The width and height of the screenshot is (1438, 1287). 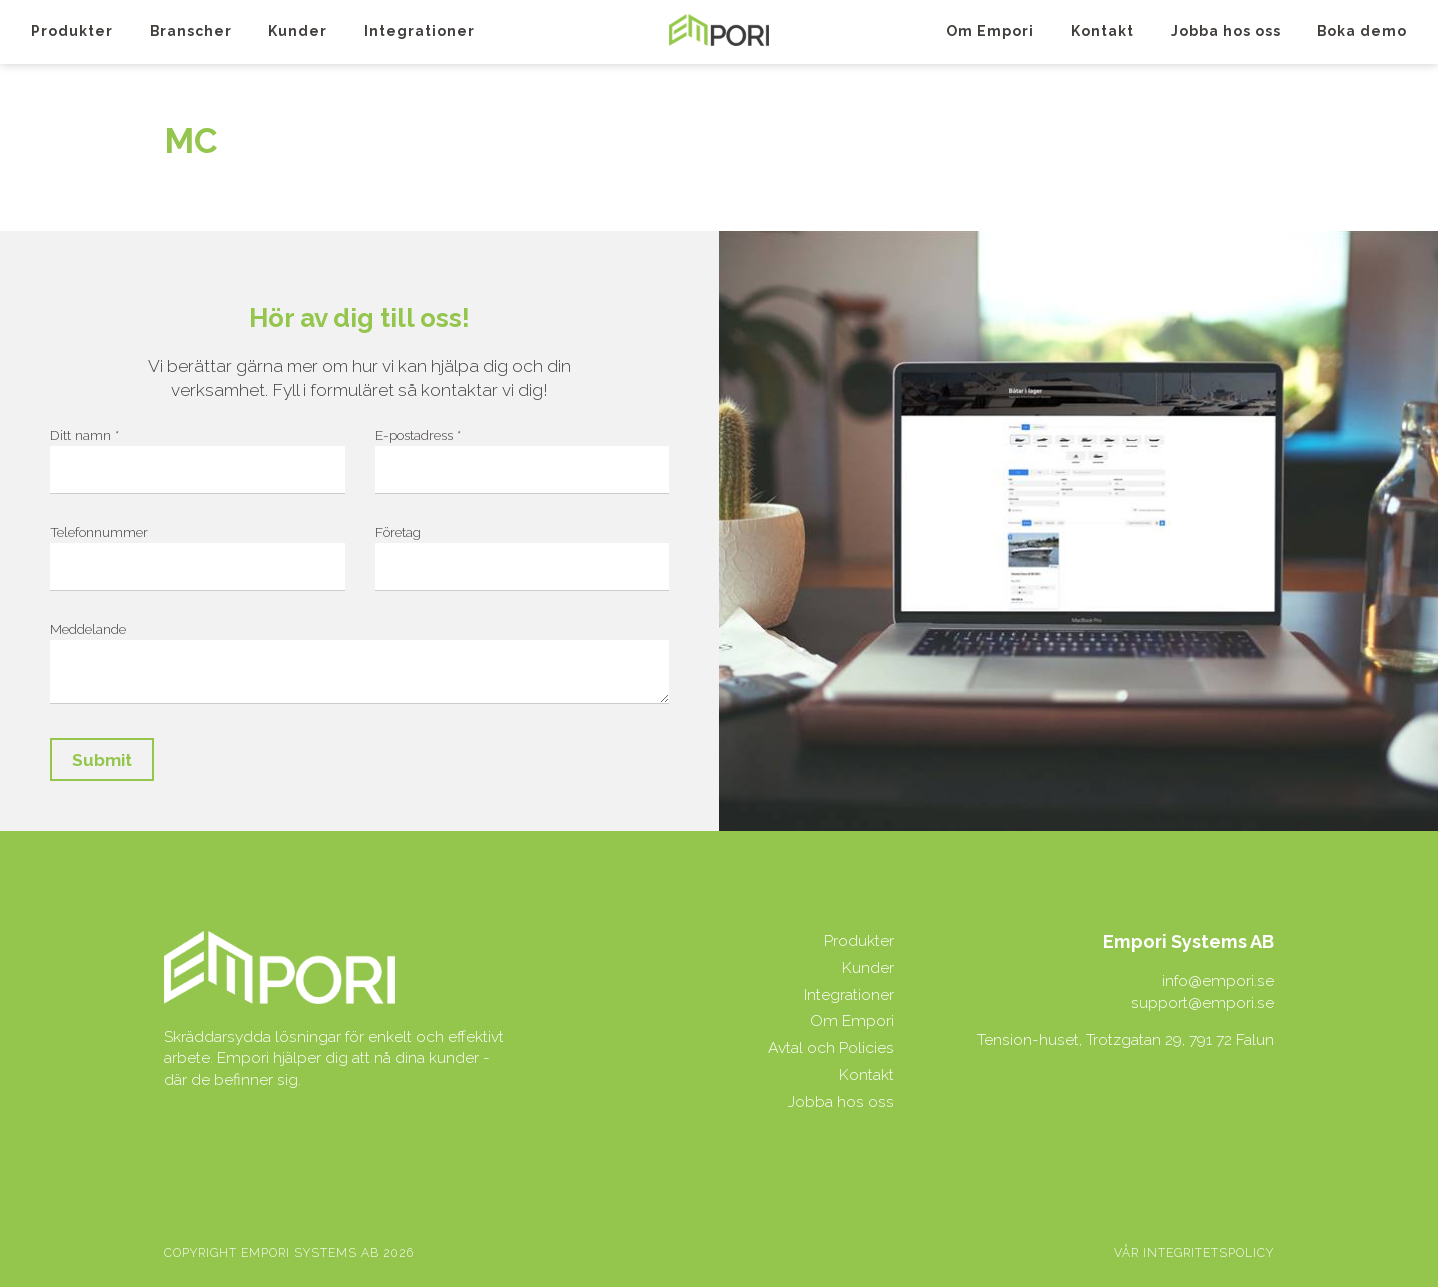 I want to click on Kunder, so click(x=297, y=31).